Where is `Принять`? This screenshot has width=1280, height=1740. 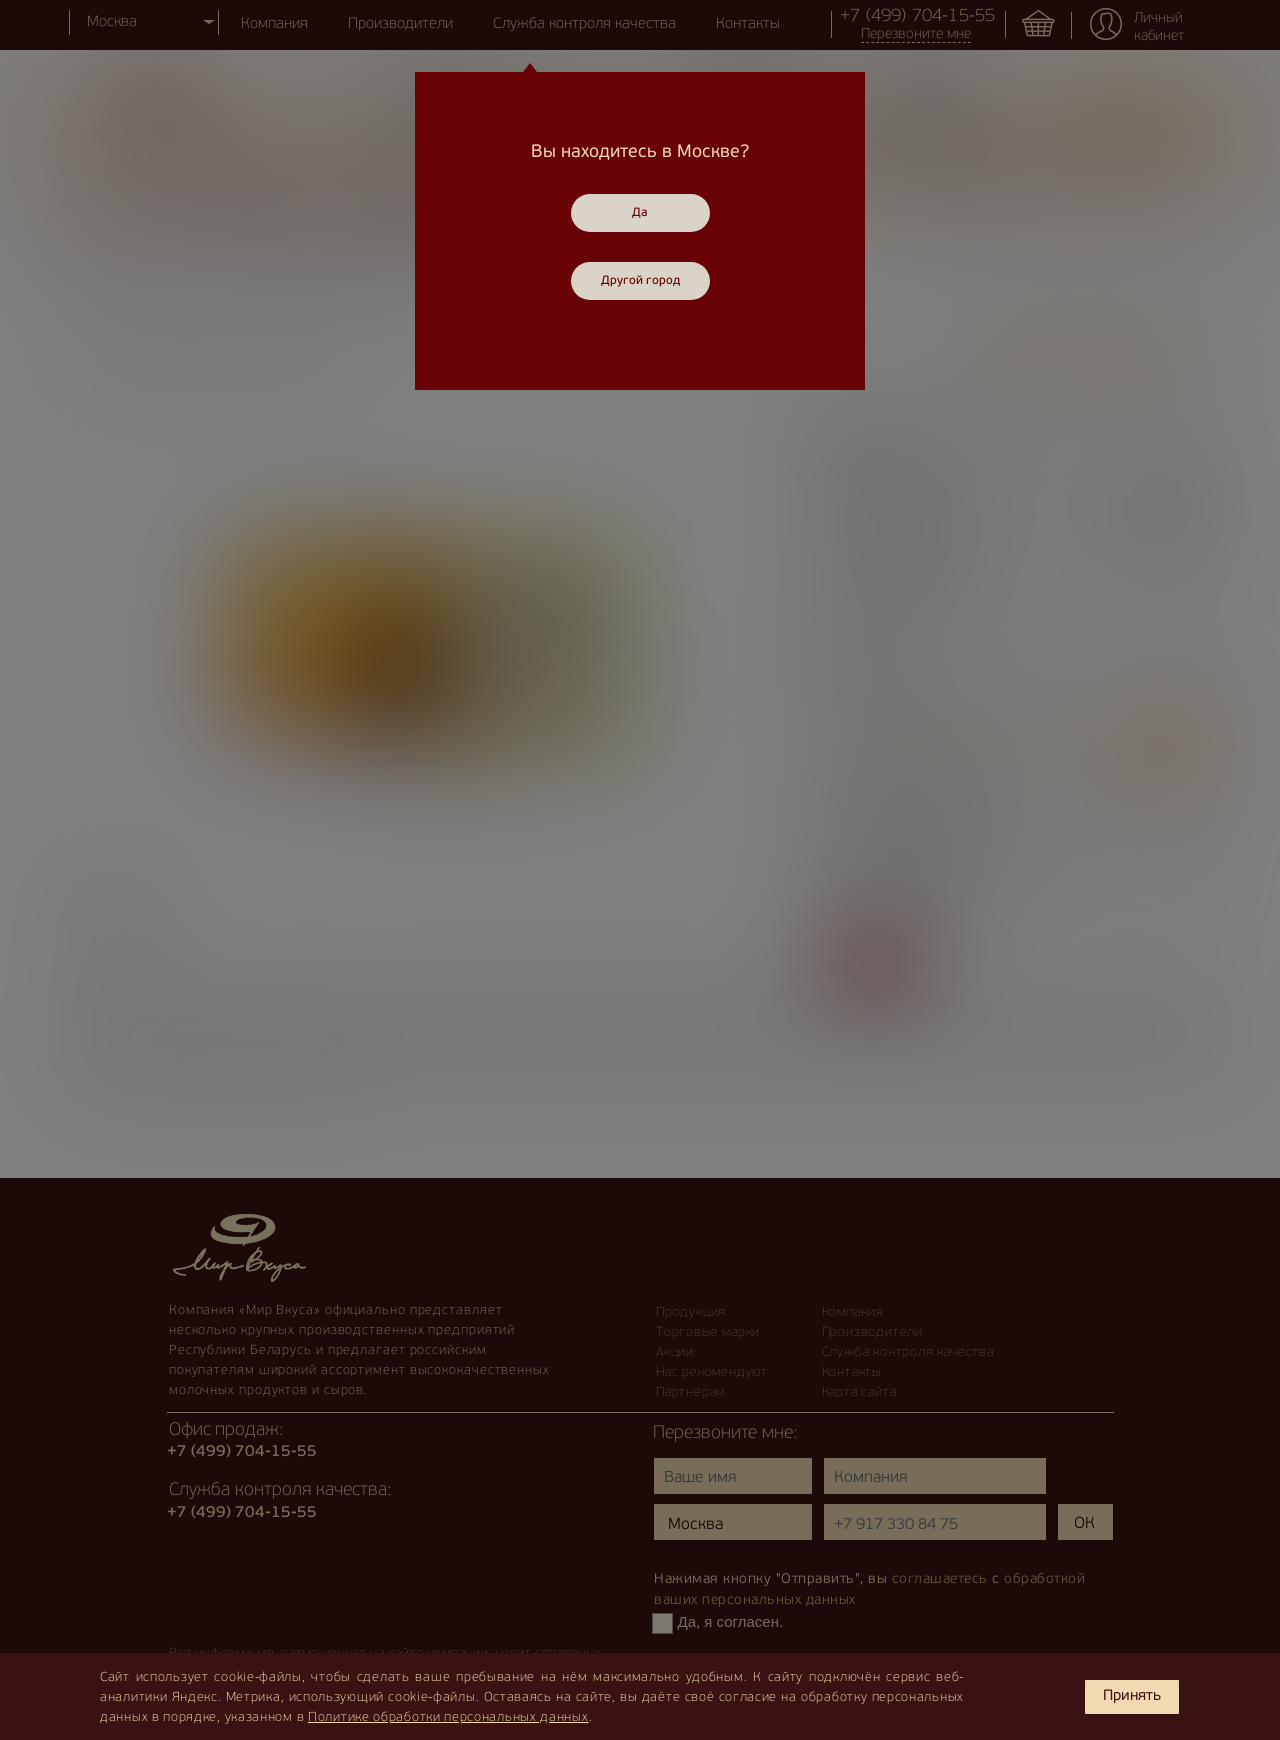
Принять is located at coordinates (1132, 1696).